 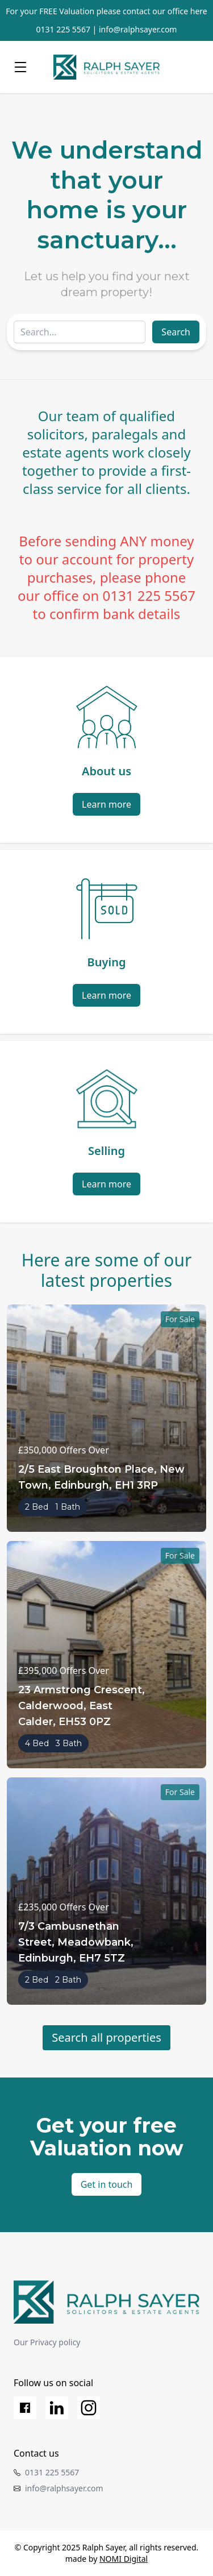 What do you see at coordinates (88, 2407) in the screenshot?
I see `[Instagram]` at bounding box center [88, 2407].